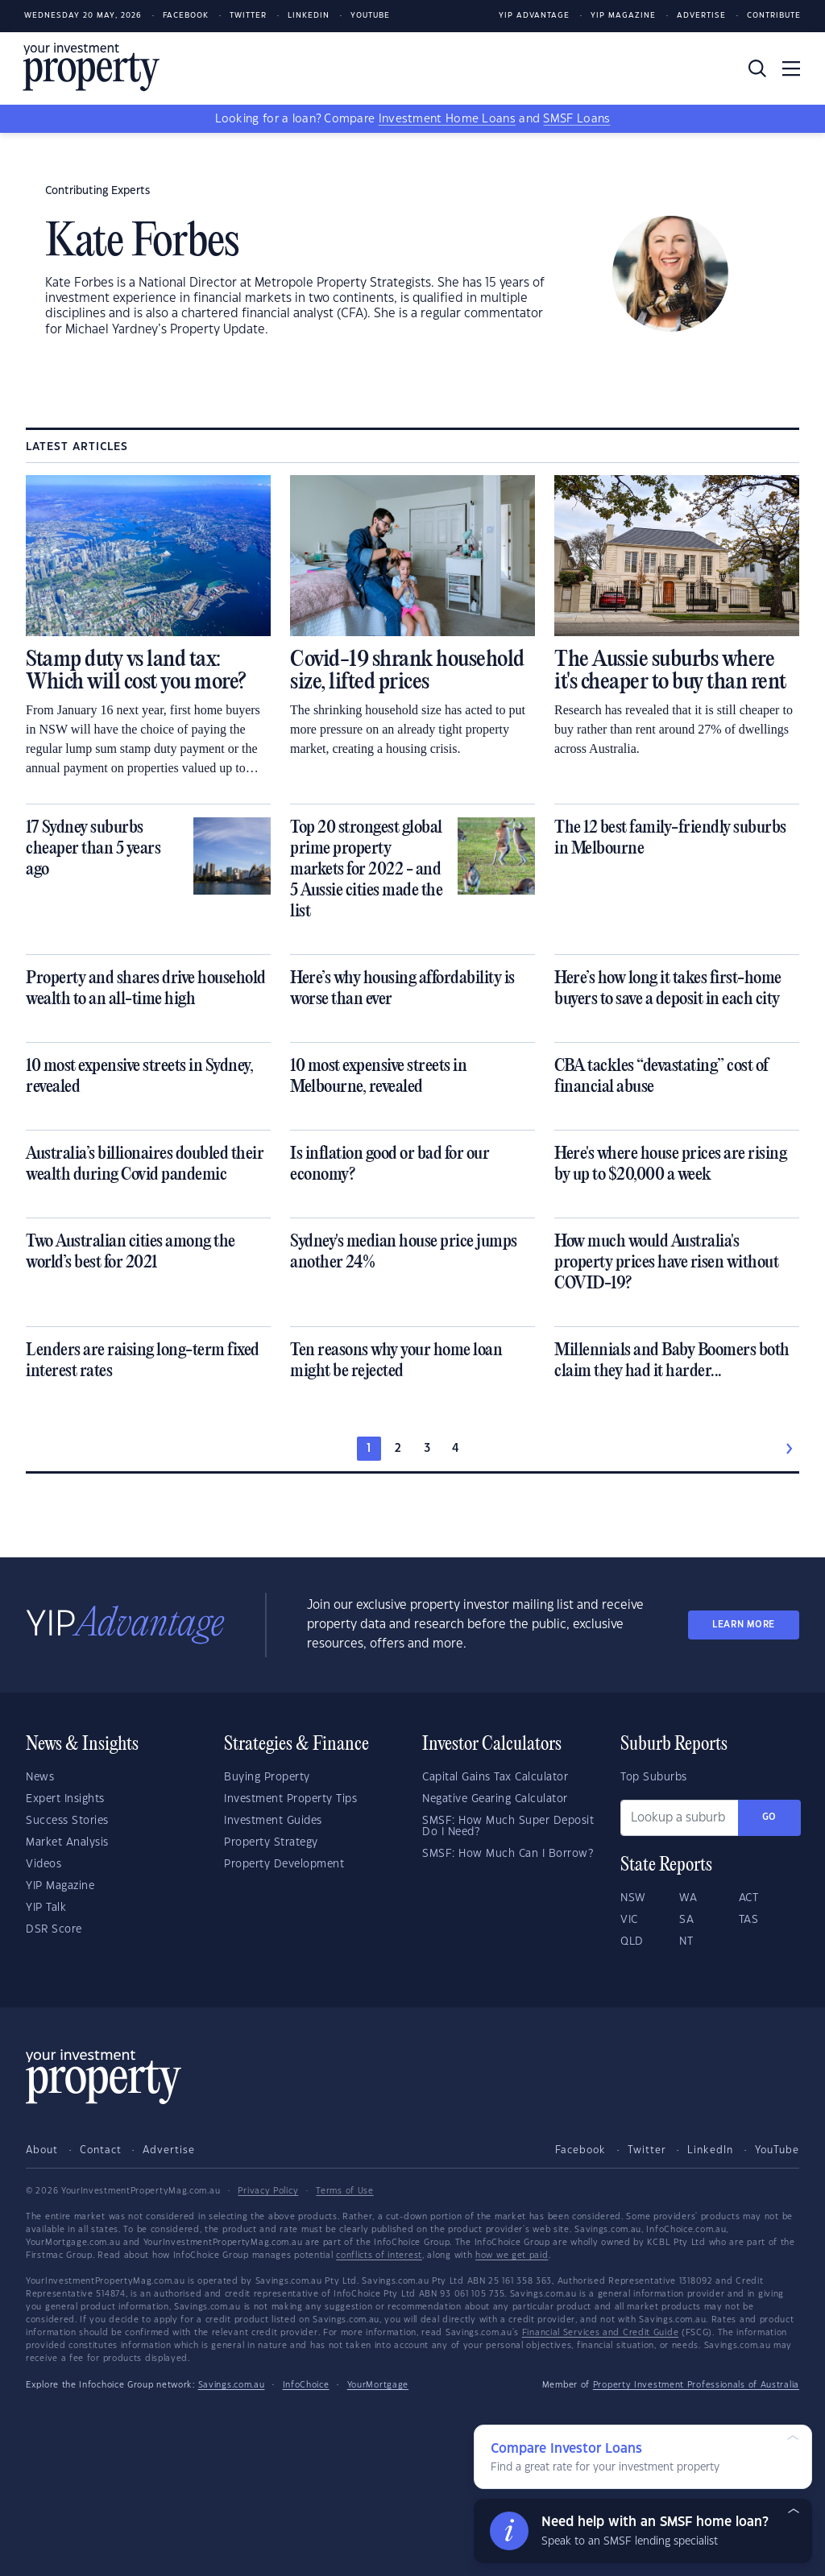  What do you see at coordinates (231, 2385) in the screenshot?
I see `Savings.com.au` at bounding box center [231, 2385].